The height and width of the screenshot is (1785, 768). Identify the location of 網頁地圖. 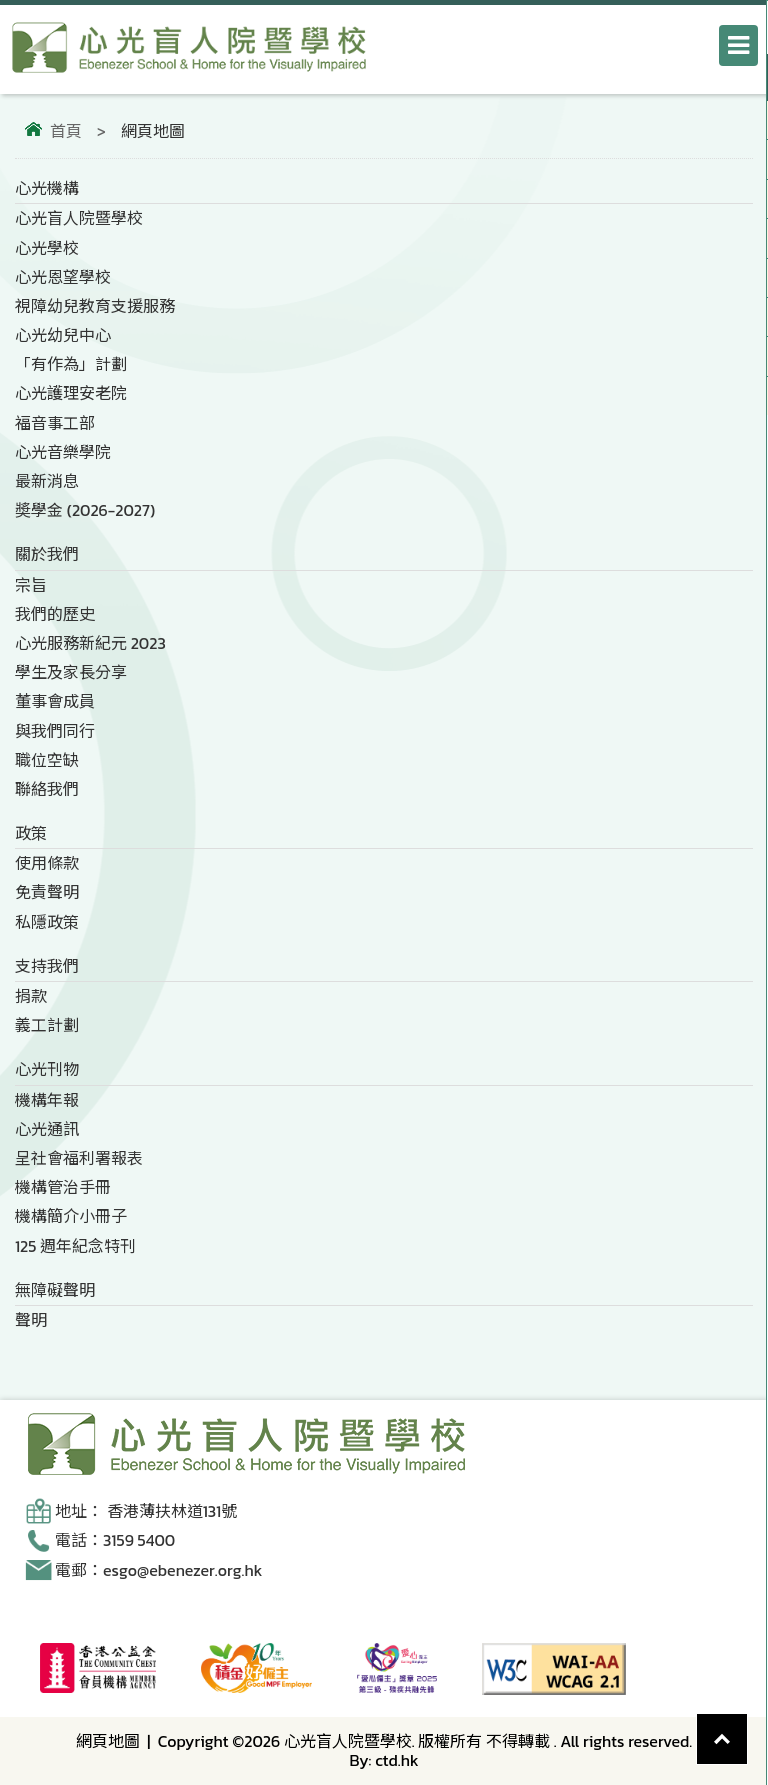
(108, 1741).